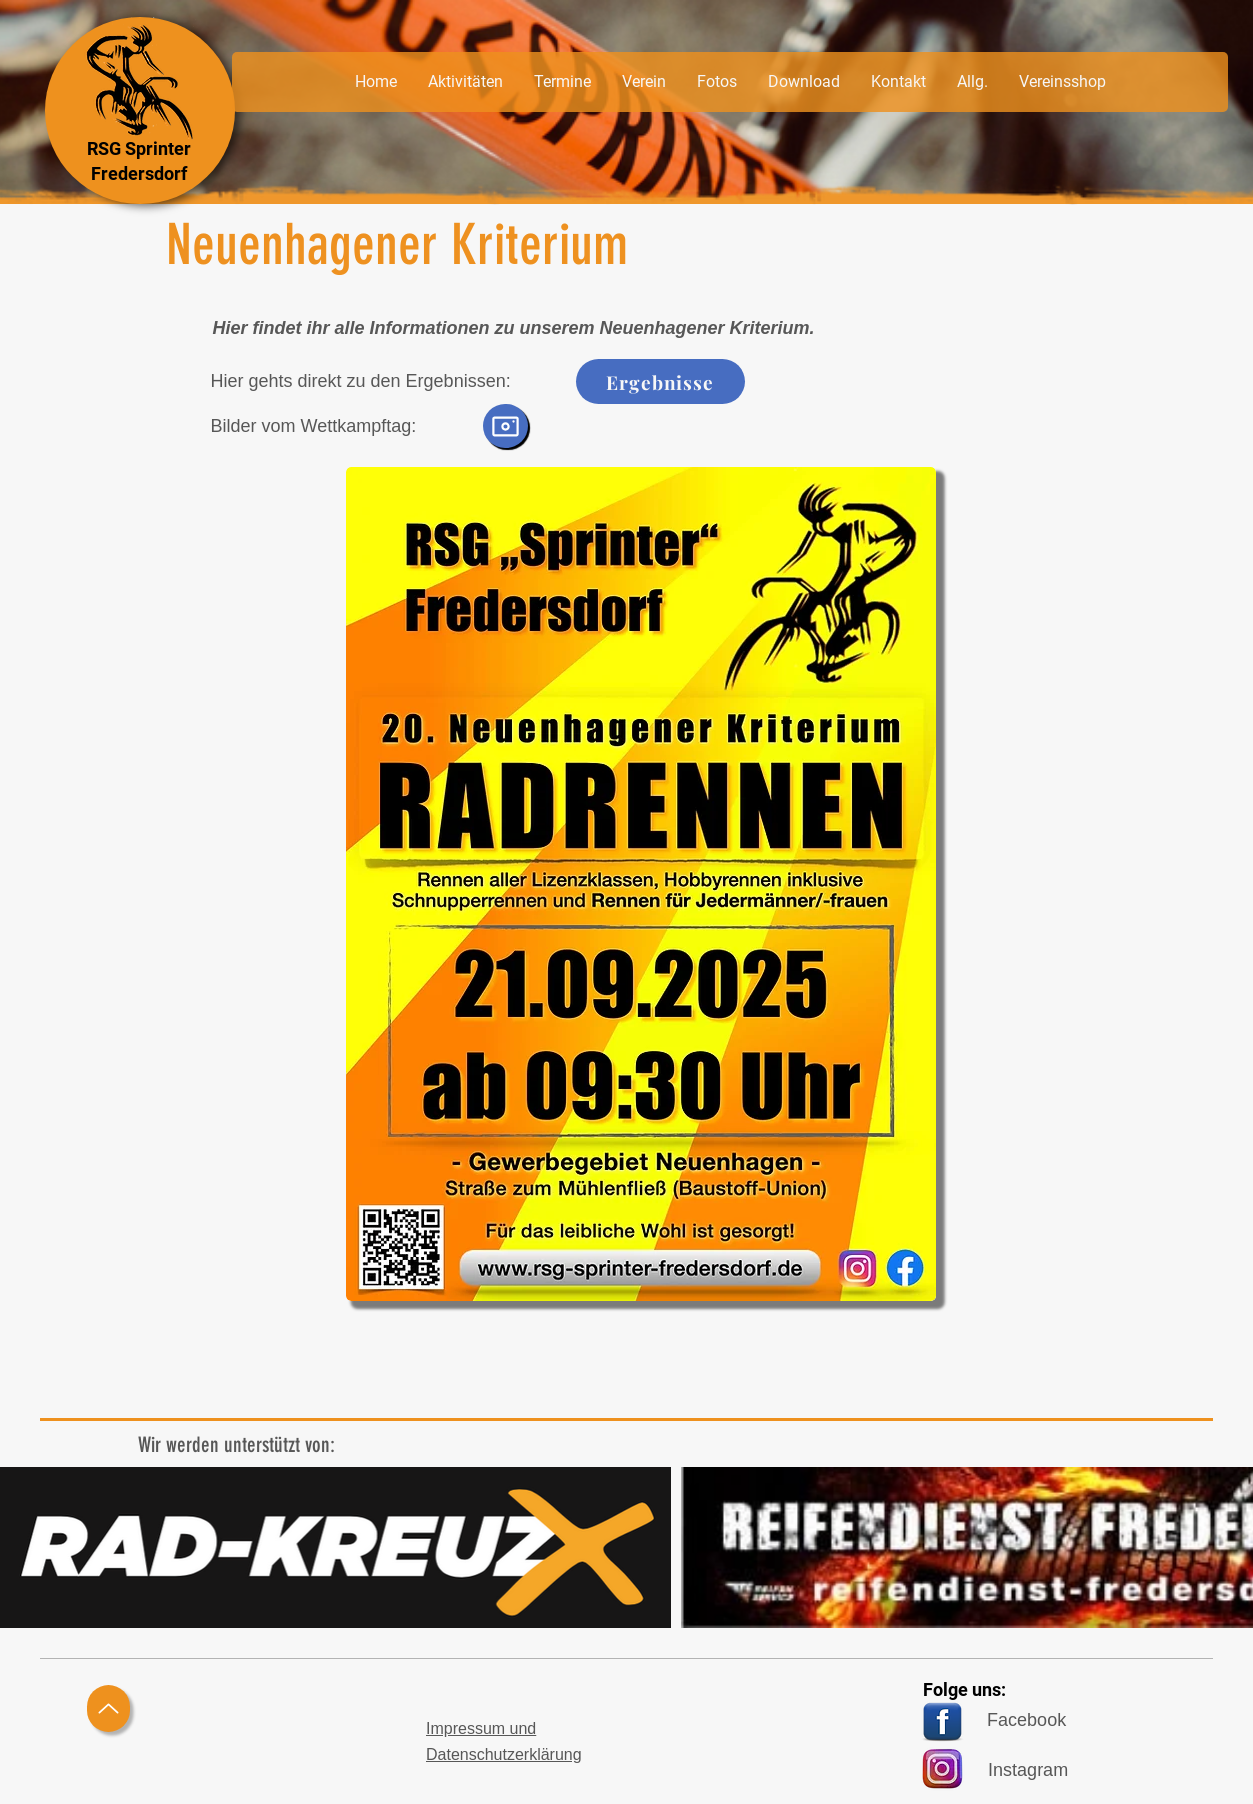 The width and height of the screenshot is (1253, 1804). Describe the element at coordinates (505, 426) in the screenshot. I see `[Camera]` at that location.